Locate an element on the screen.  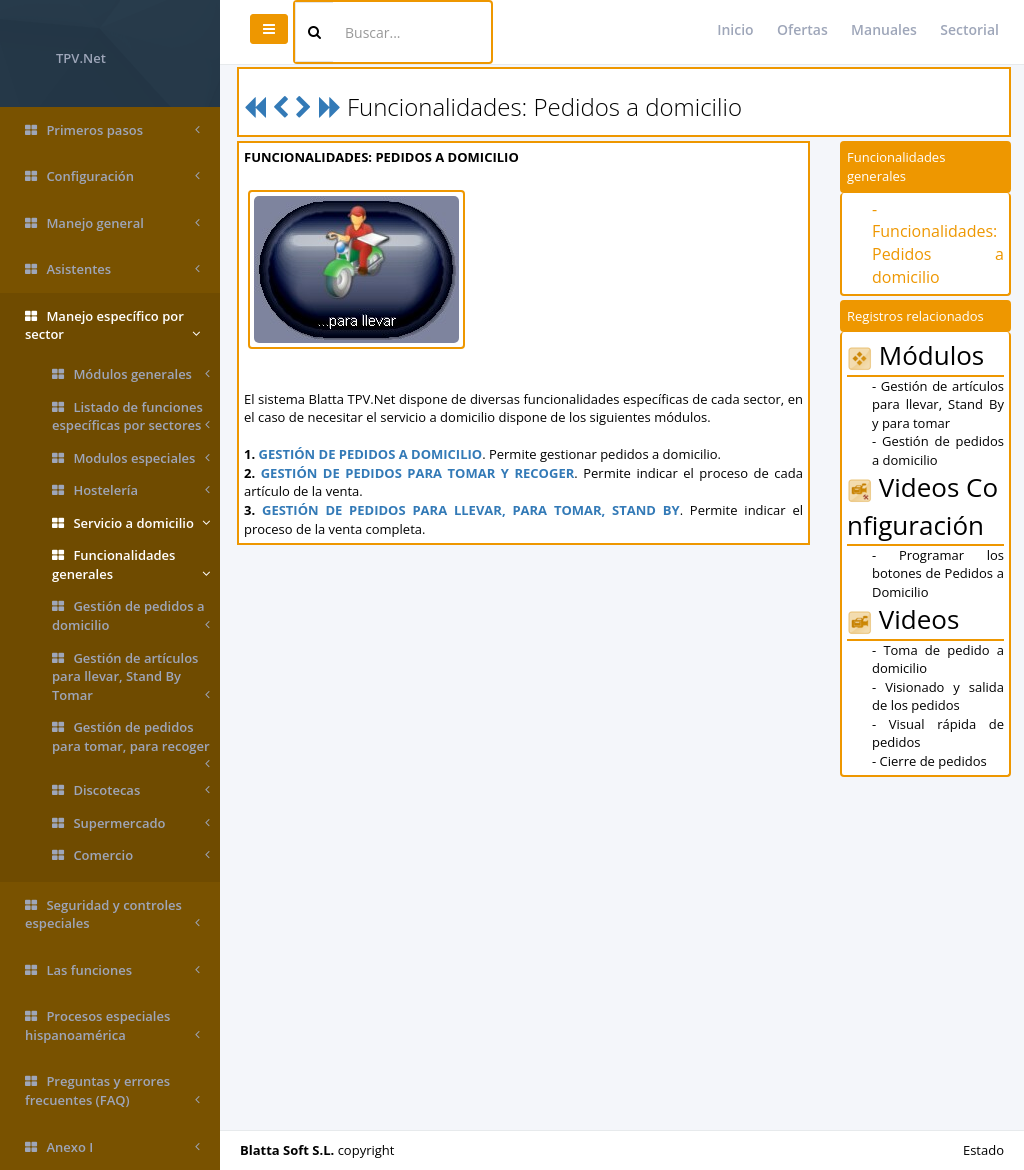
GESTIÓN DE PEDIDOS A DOMICILIO is located at coordinates (371, 454).